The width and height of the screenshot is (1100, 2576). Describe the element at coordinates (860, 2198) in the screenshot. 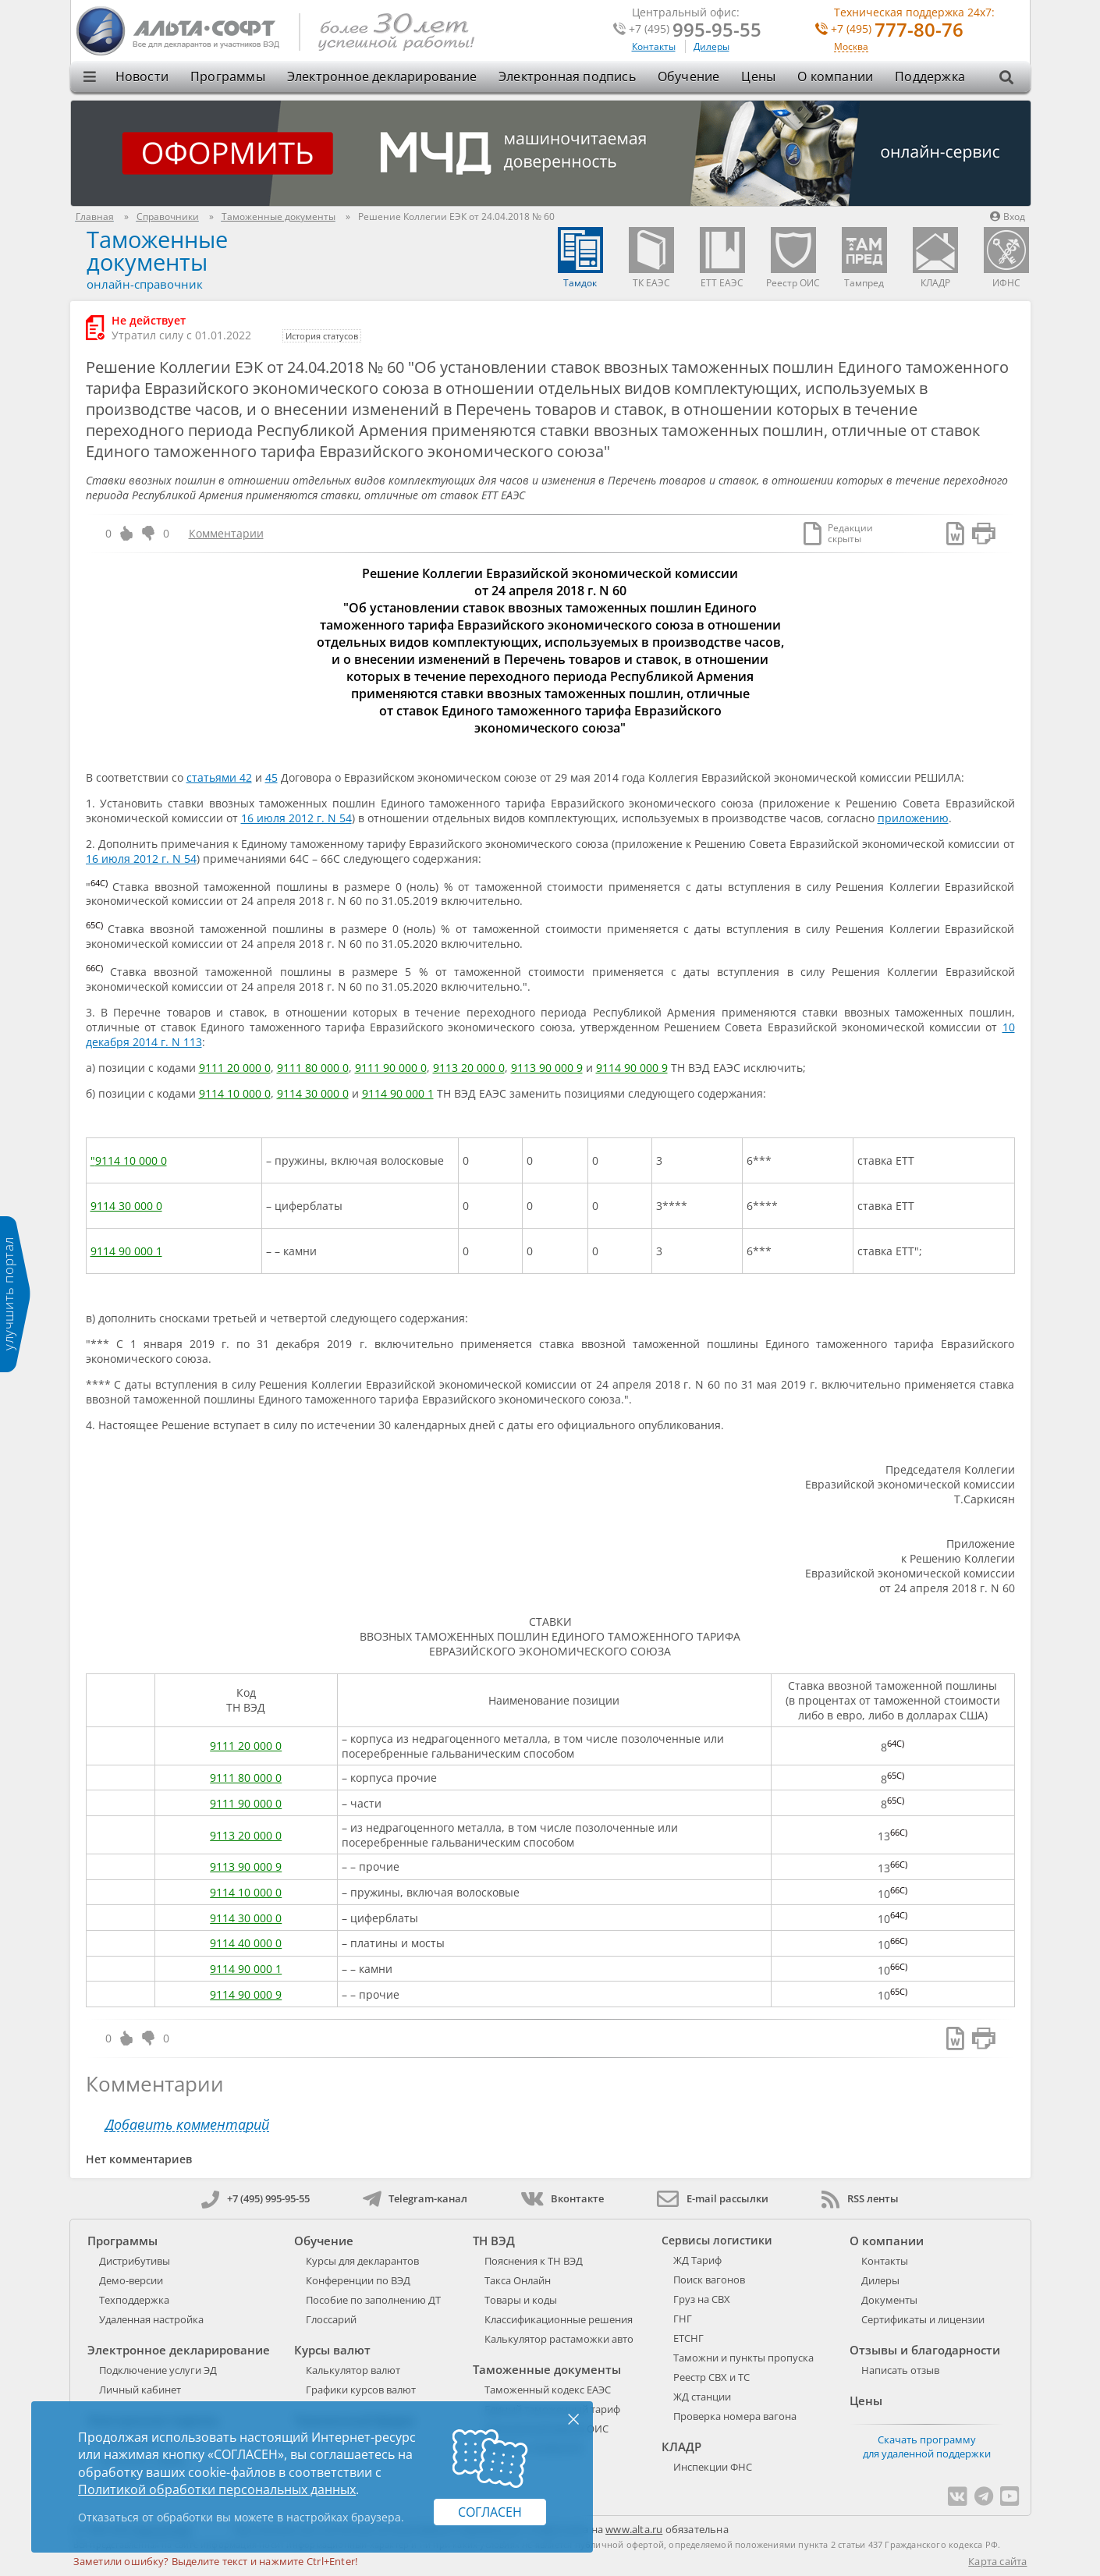

I see `RSS ленты` at that location.